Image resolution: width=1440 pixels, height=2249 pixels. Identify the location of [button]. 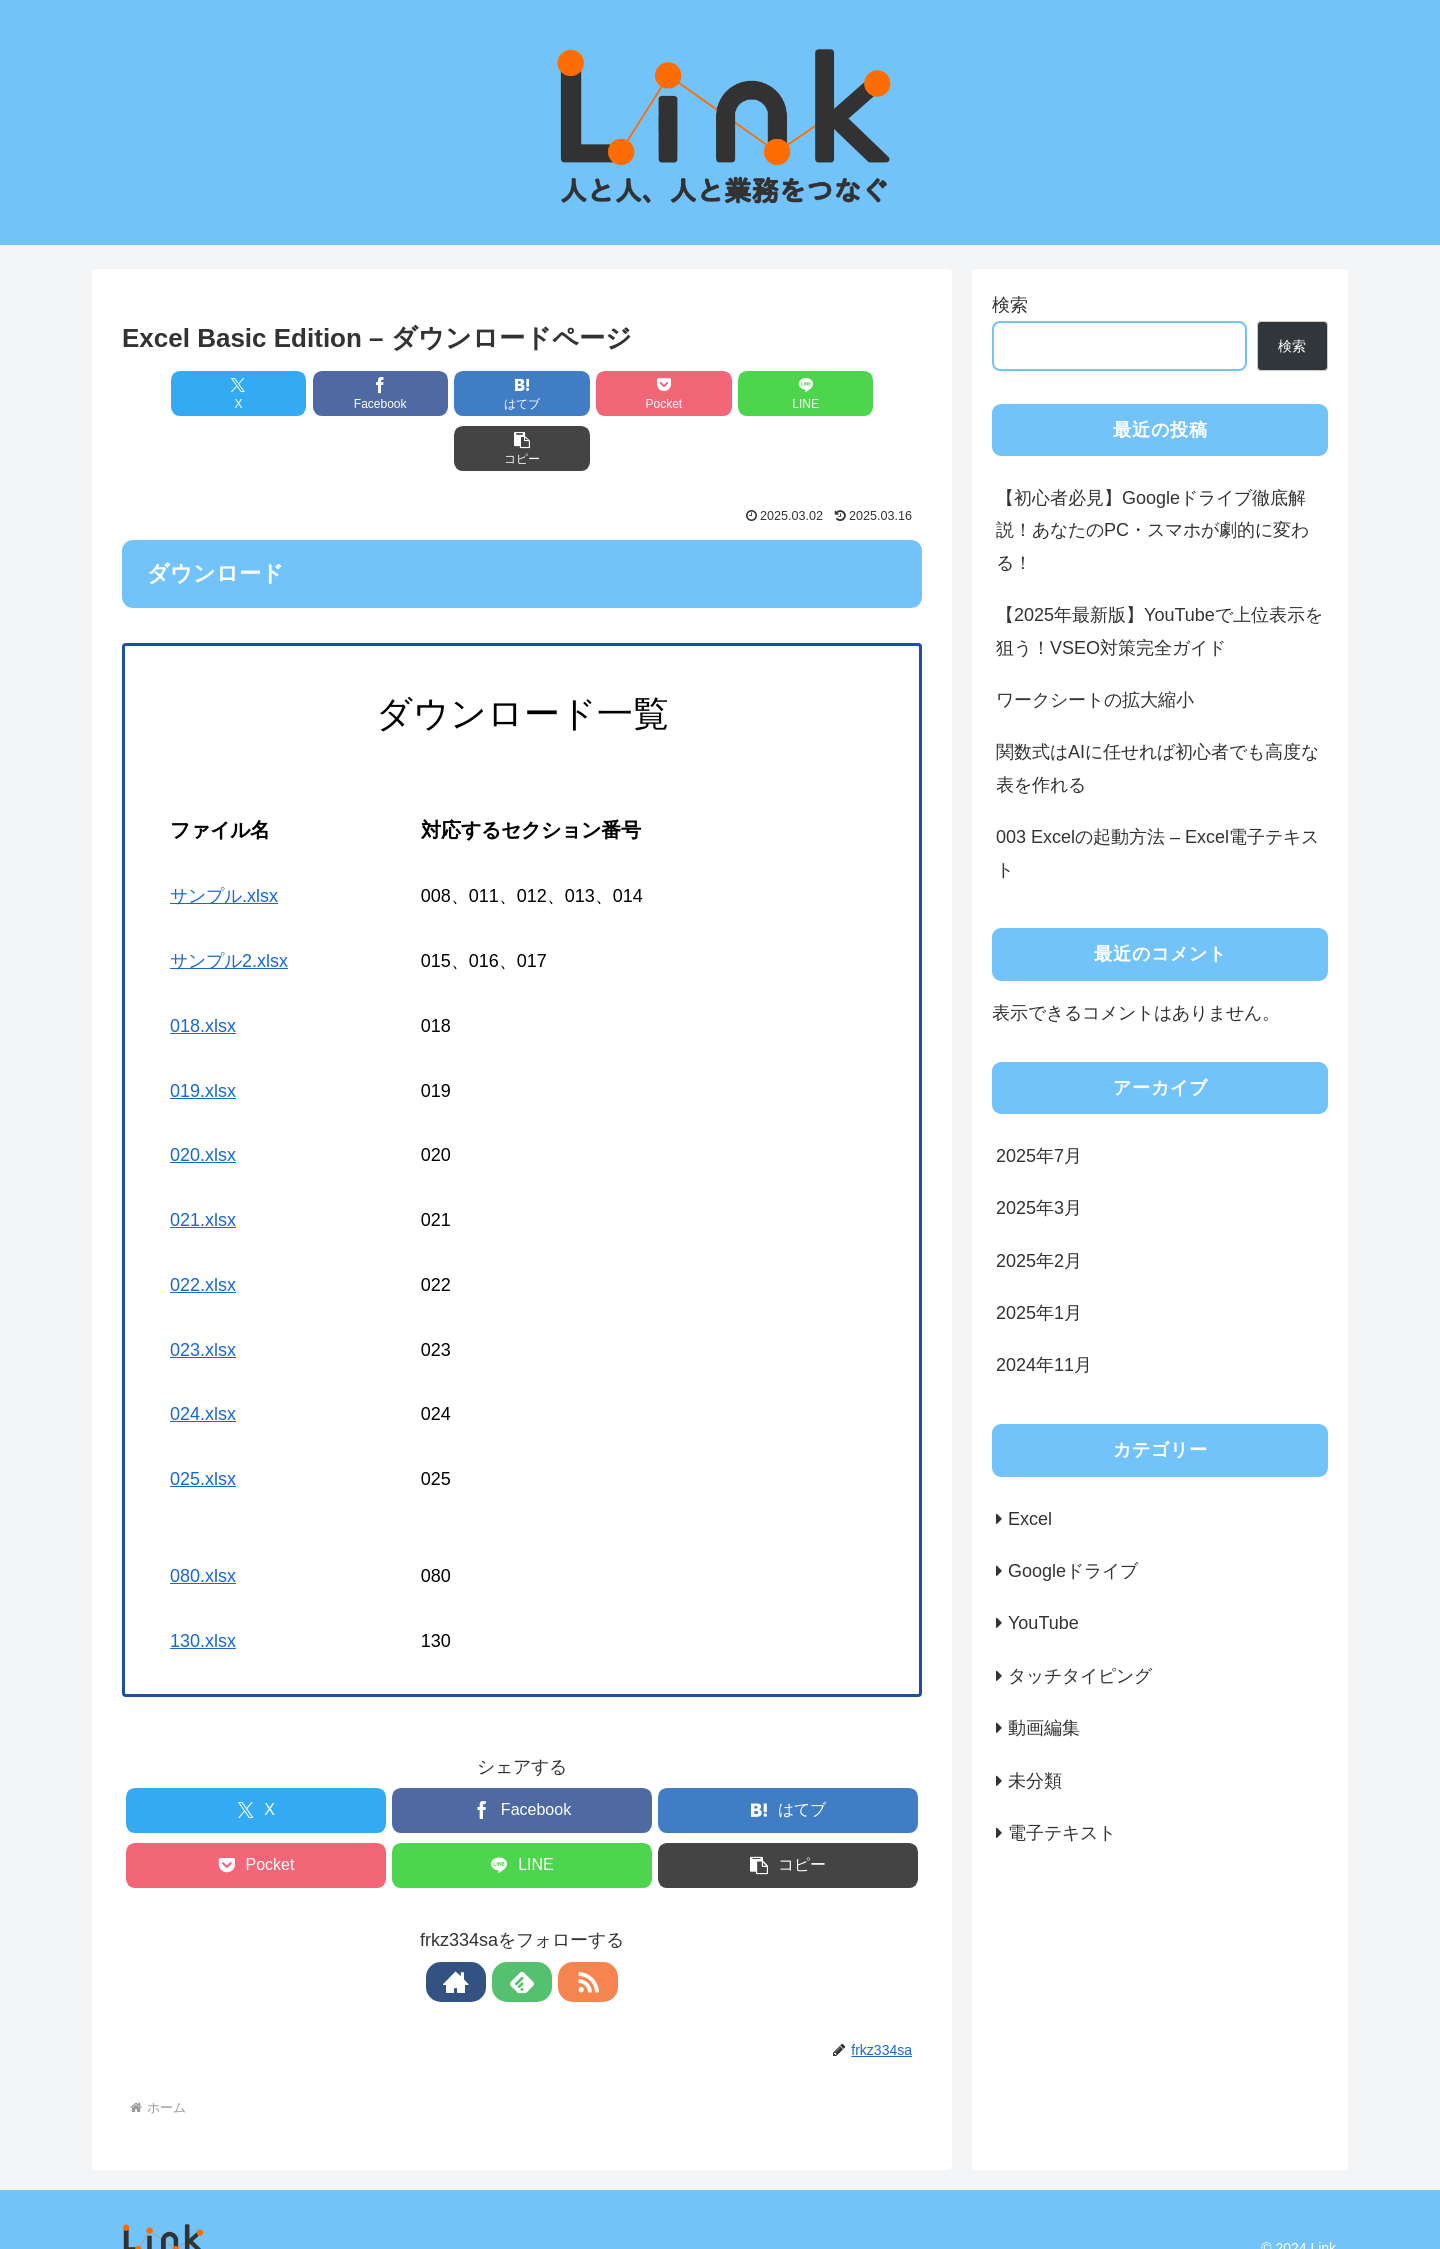
(858, 393).